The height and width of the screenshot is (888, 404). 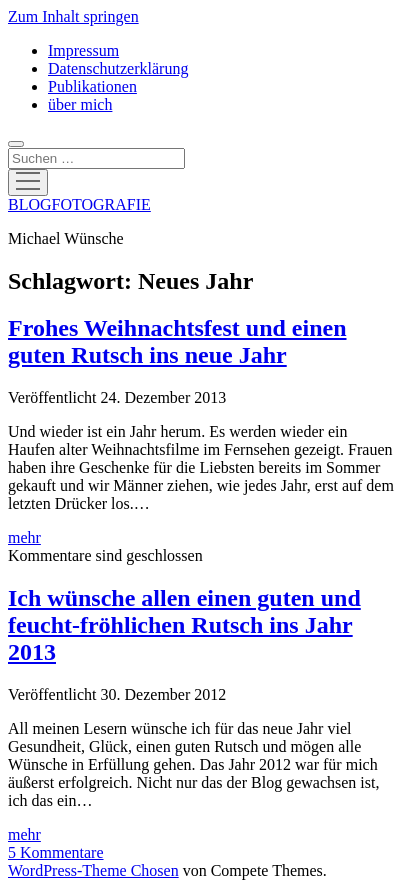 What do you see at coordinates (79, 204) in the screenshot?
I see `BLOGFOTOGRAFIE` at bounding box center [79, 204].